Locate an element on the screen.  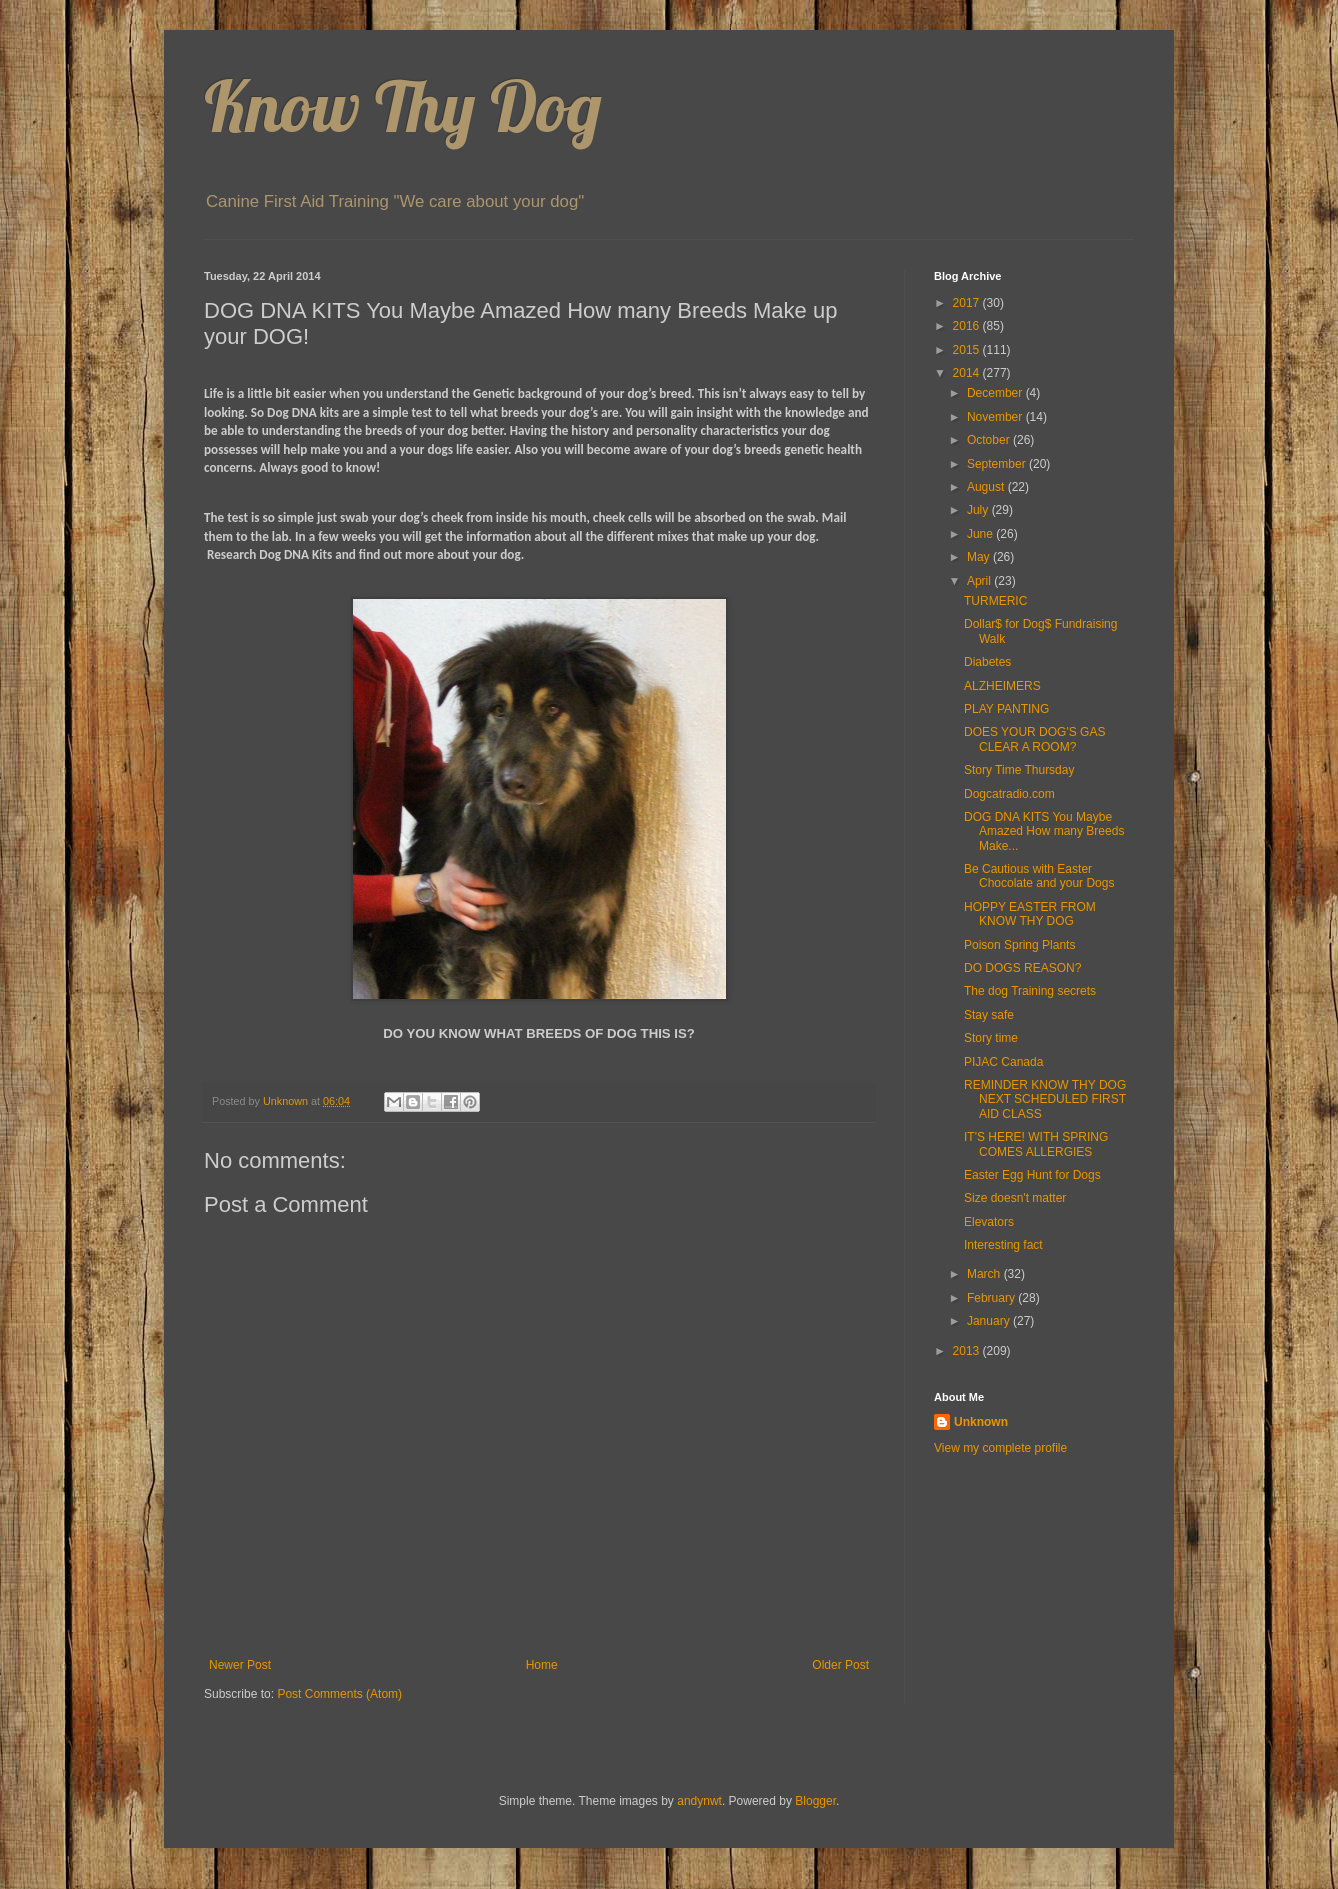
Home is located at coordinates (542, 1665).